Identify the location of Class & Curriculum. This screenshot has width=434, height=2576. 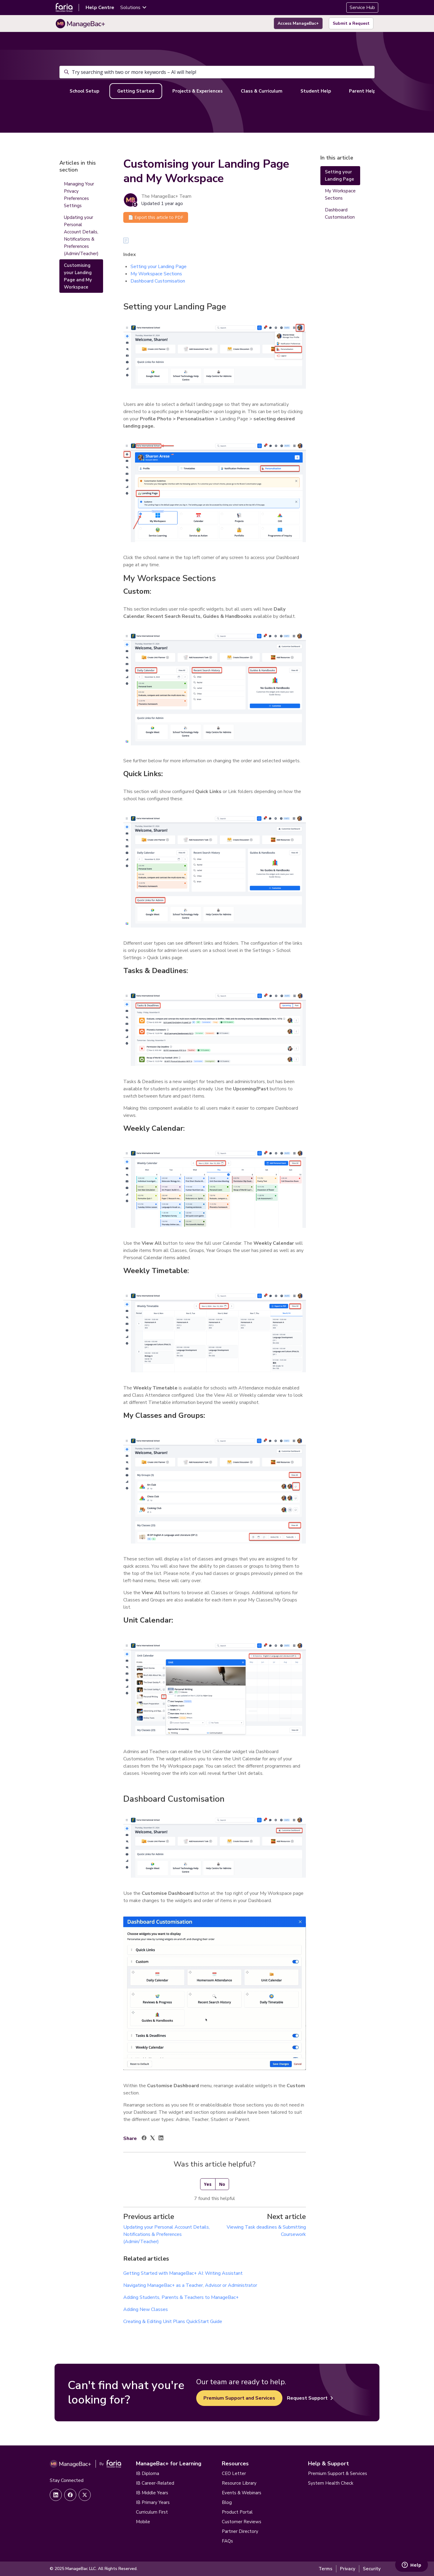
(261, 91).